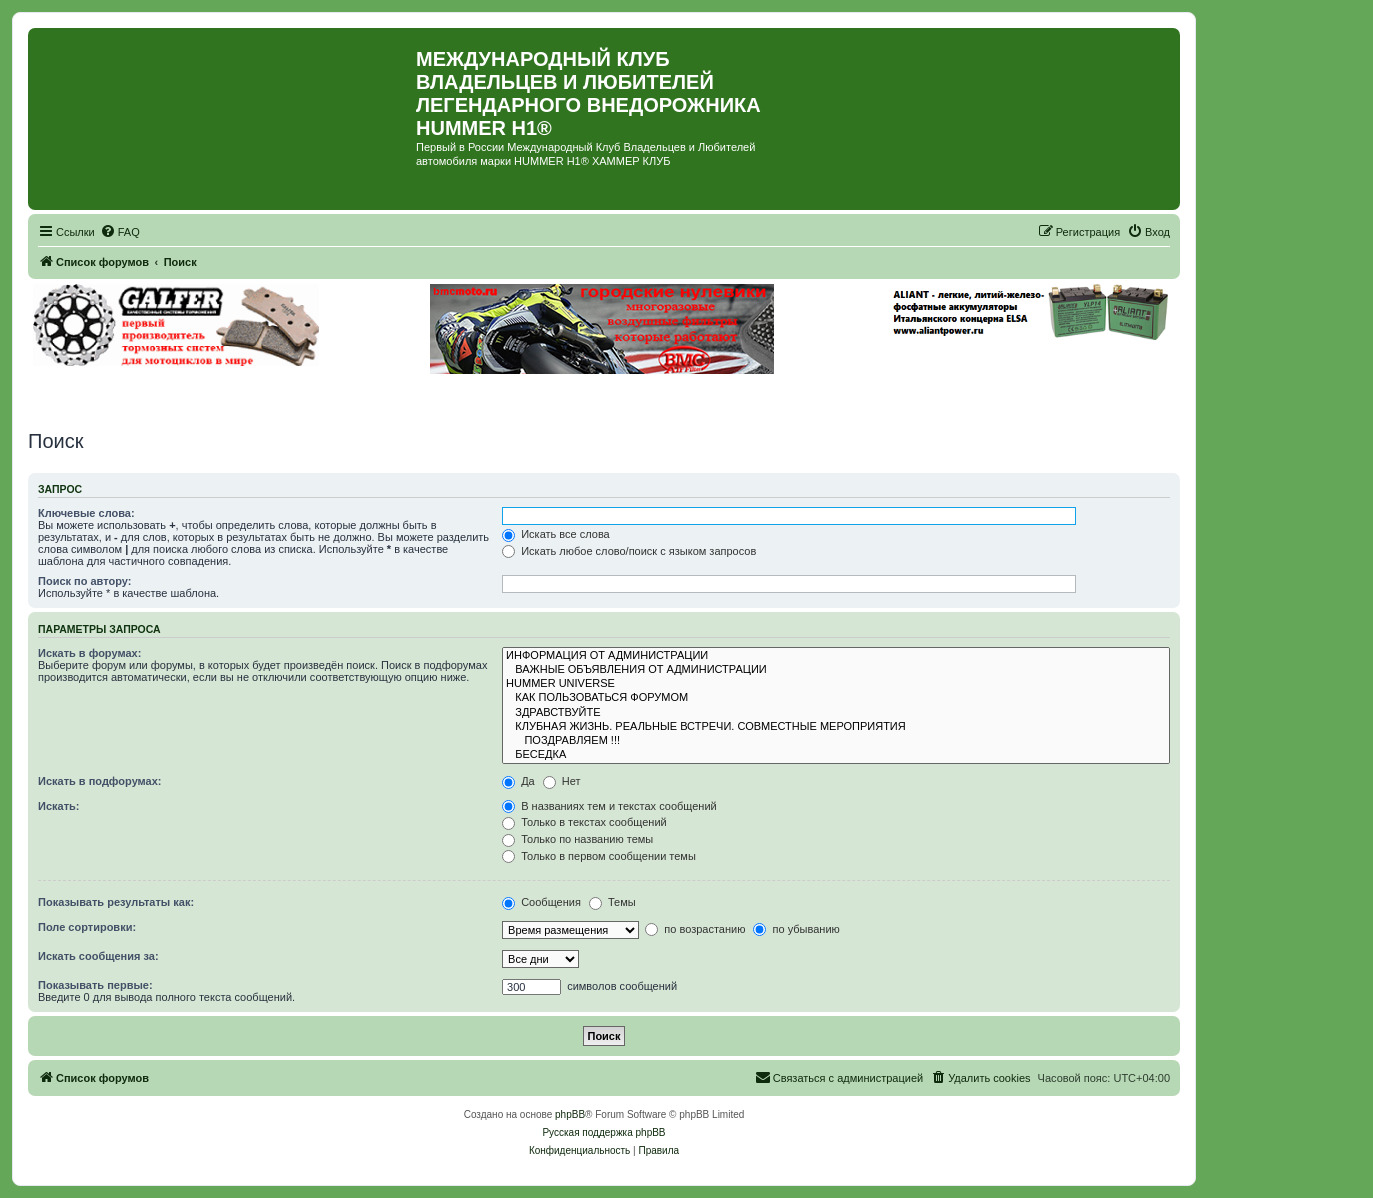  I want to click on КАК ПОЛЬЗОВАТЬСЯ ФОРУМОМ, so click(836, 698).